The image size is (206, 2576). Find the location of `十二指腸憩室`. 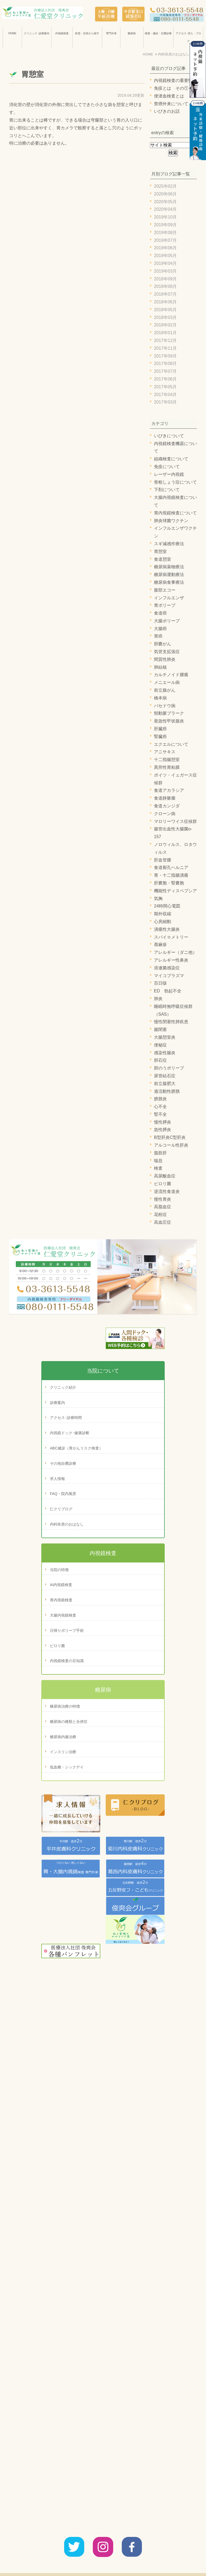

十二指腸憩室 is located at coordinates (167, 759).